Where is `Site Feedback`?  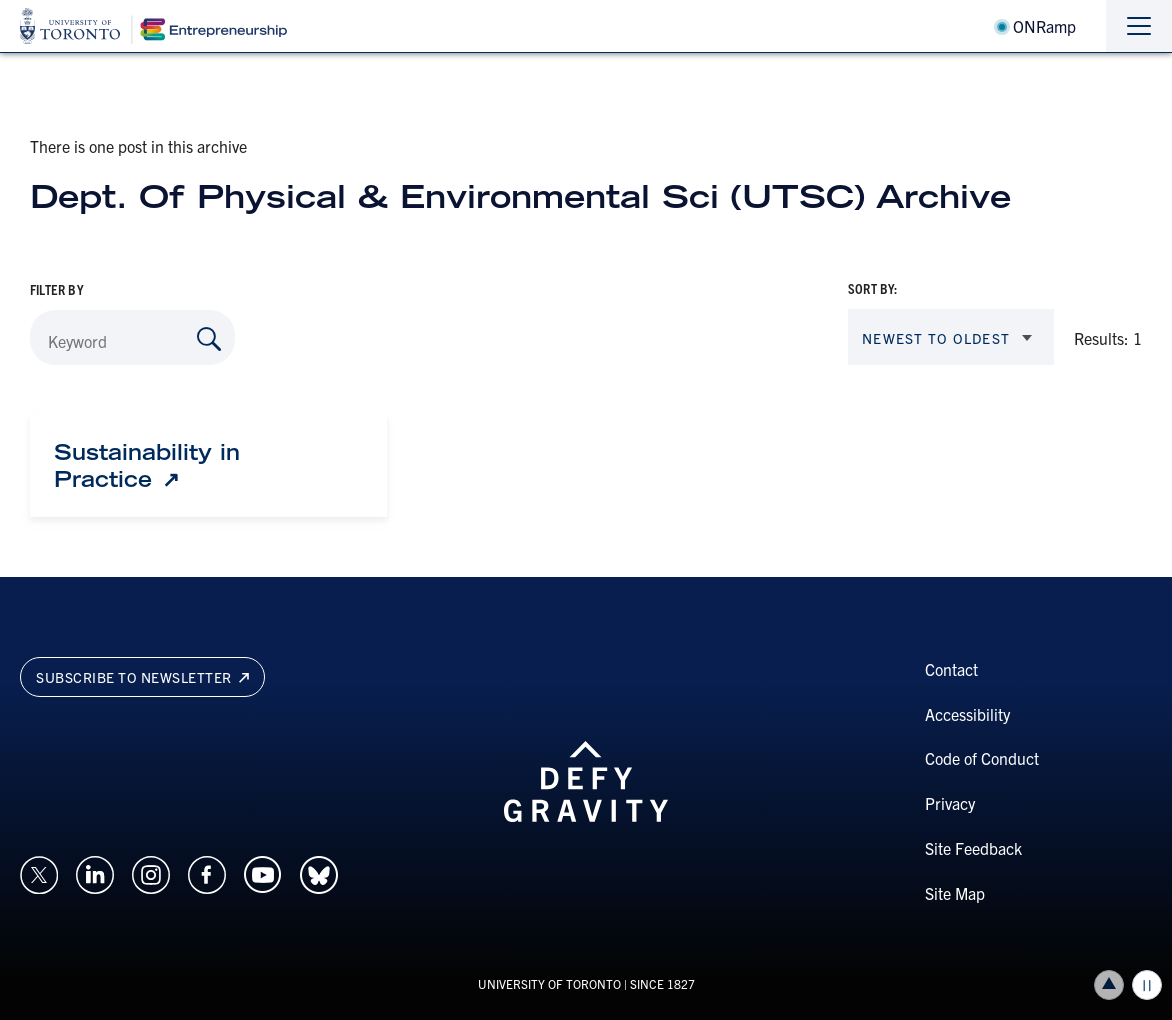 Site Feedback is located at coordinates (973, 848).